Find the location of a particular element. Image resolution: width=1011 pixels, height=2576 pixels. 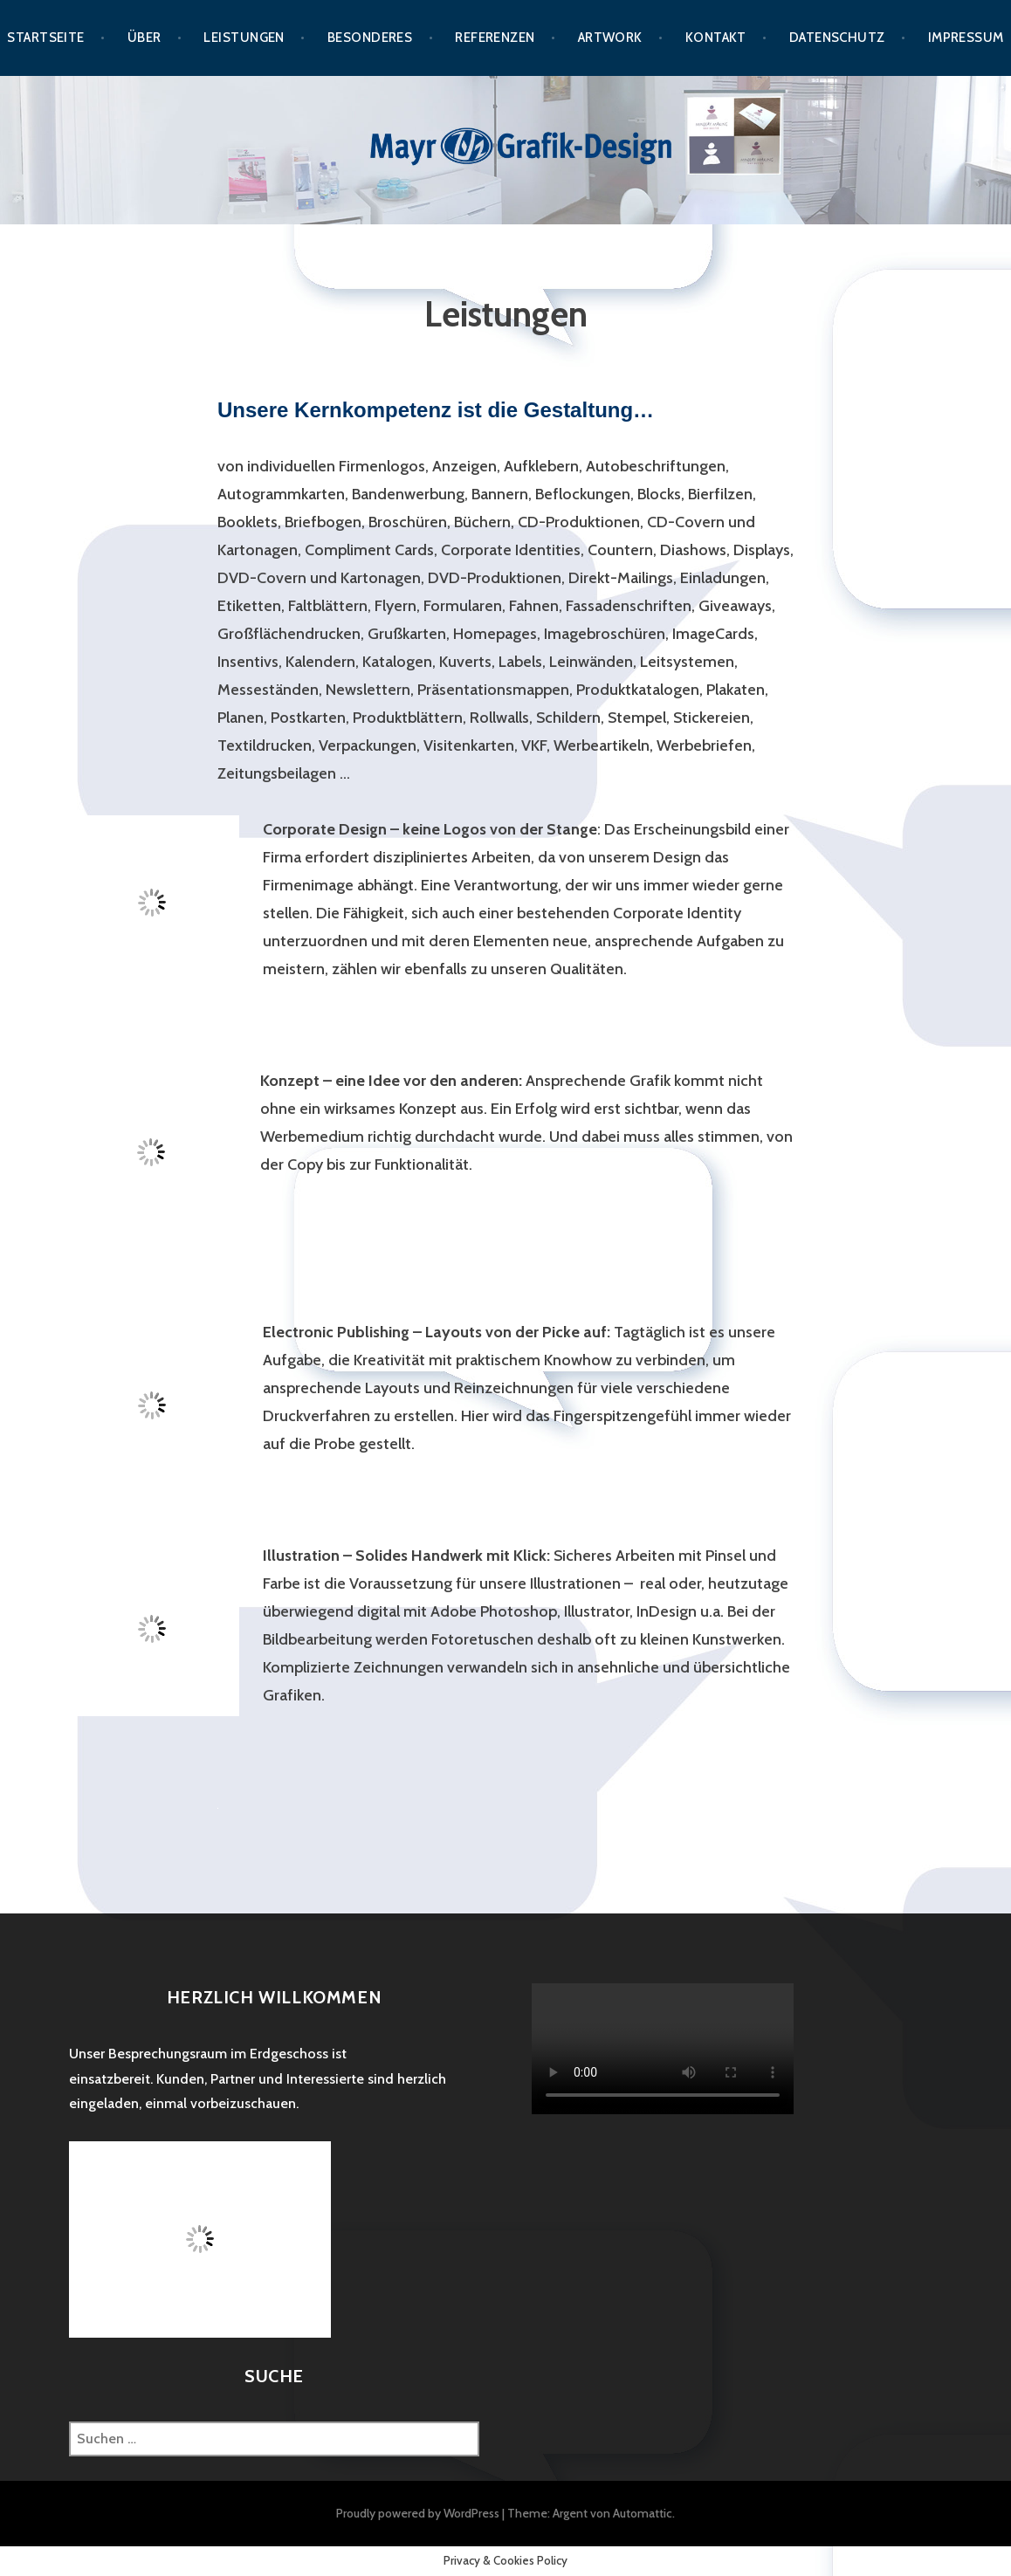

Leistungen is located at coordinates (244, 37).